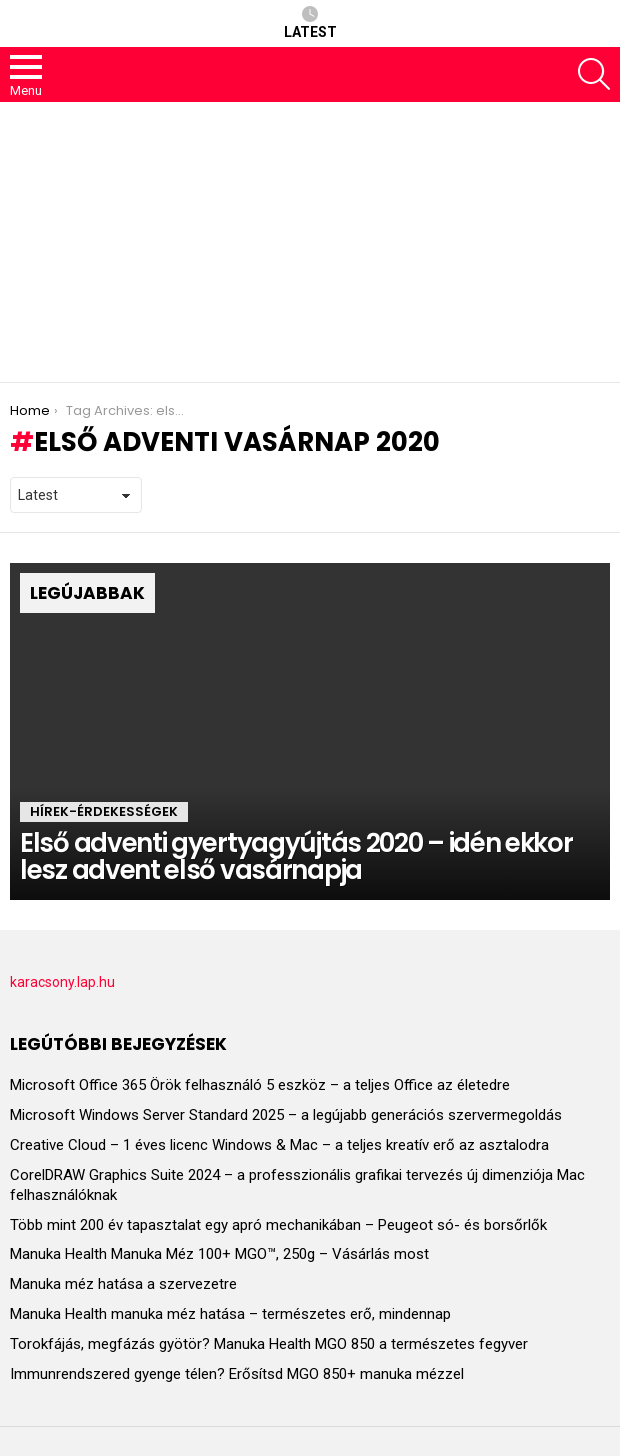  Describe the element at coordinates (286, 1115) in the screenshot. I see `Microsoft Windows Server Standard 2025 – a legújabb generációs szervermegoldás` at that location.